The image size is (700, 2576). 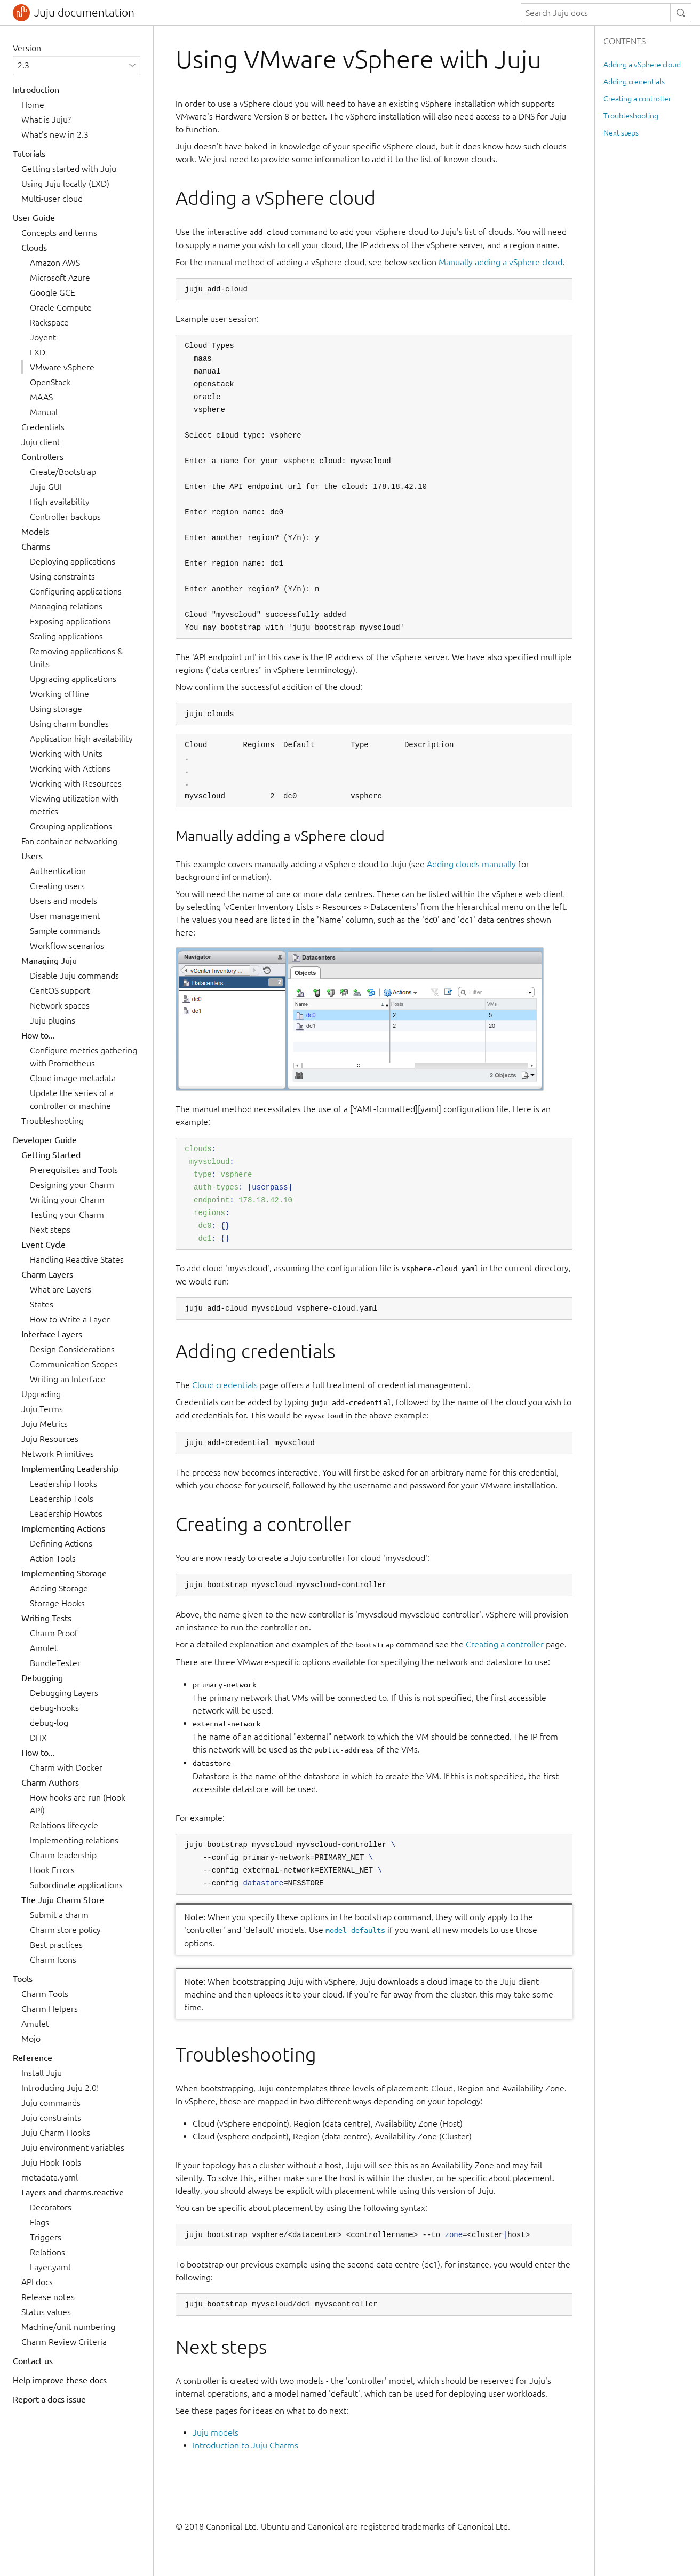 I want to click on Release notes, so click(x=48, y=2297).